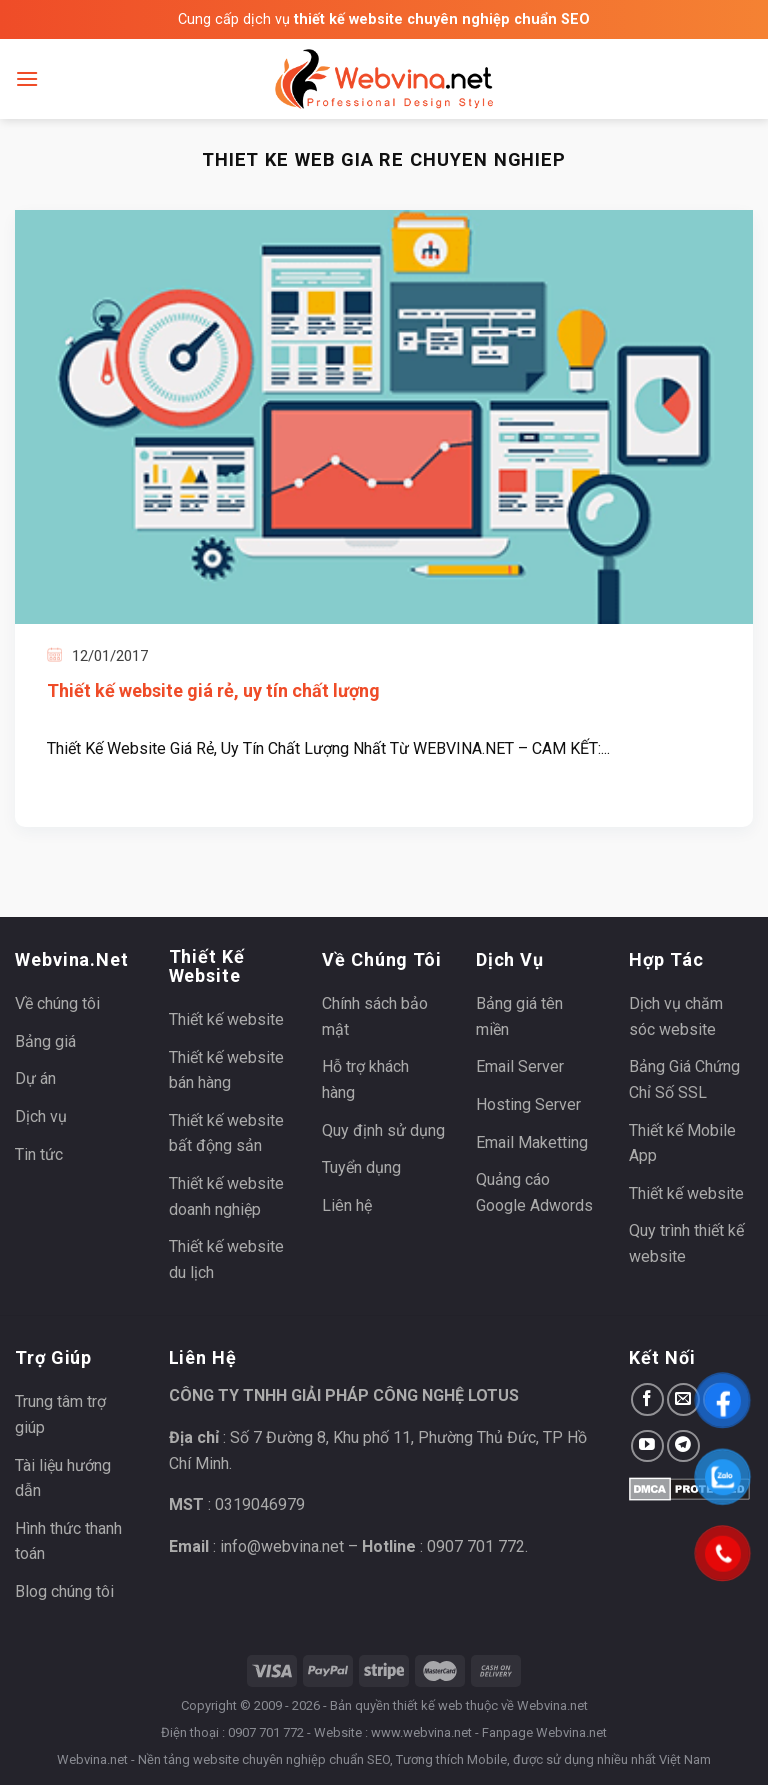  What do you see at coordinates (686, 1243) in the screenshot?
I see `Quy trình thiết kế website` at bounding box center [686, 1243].